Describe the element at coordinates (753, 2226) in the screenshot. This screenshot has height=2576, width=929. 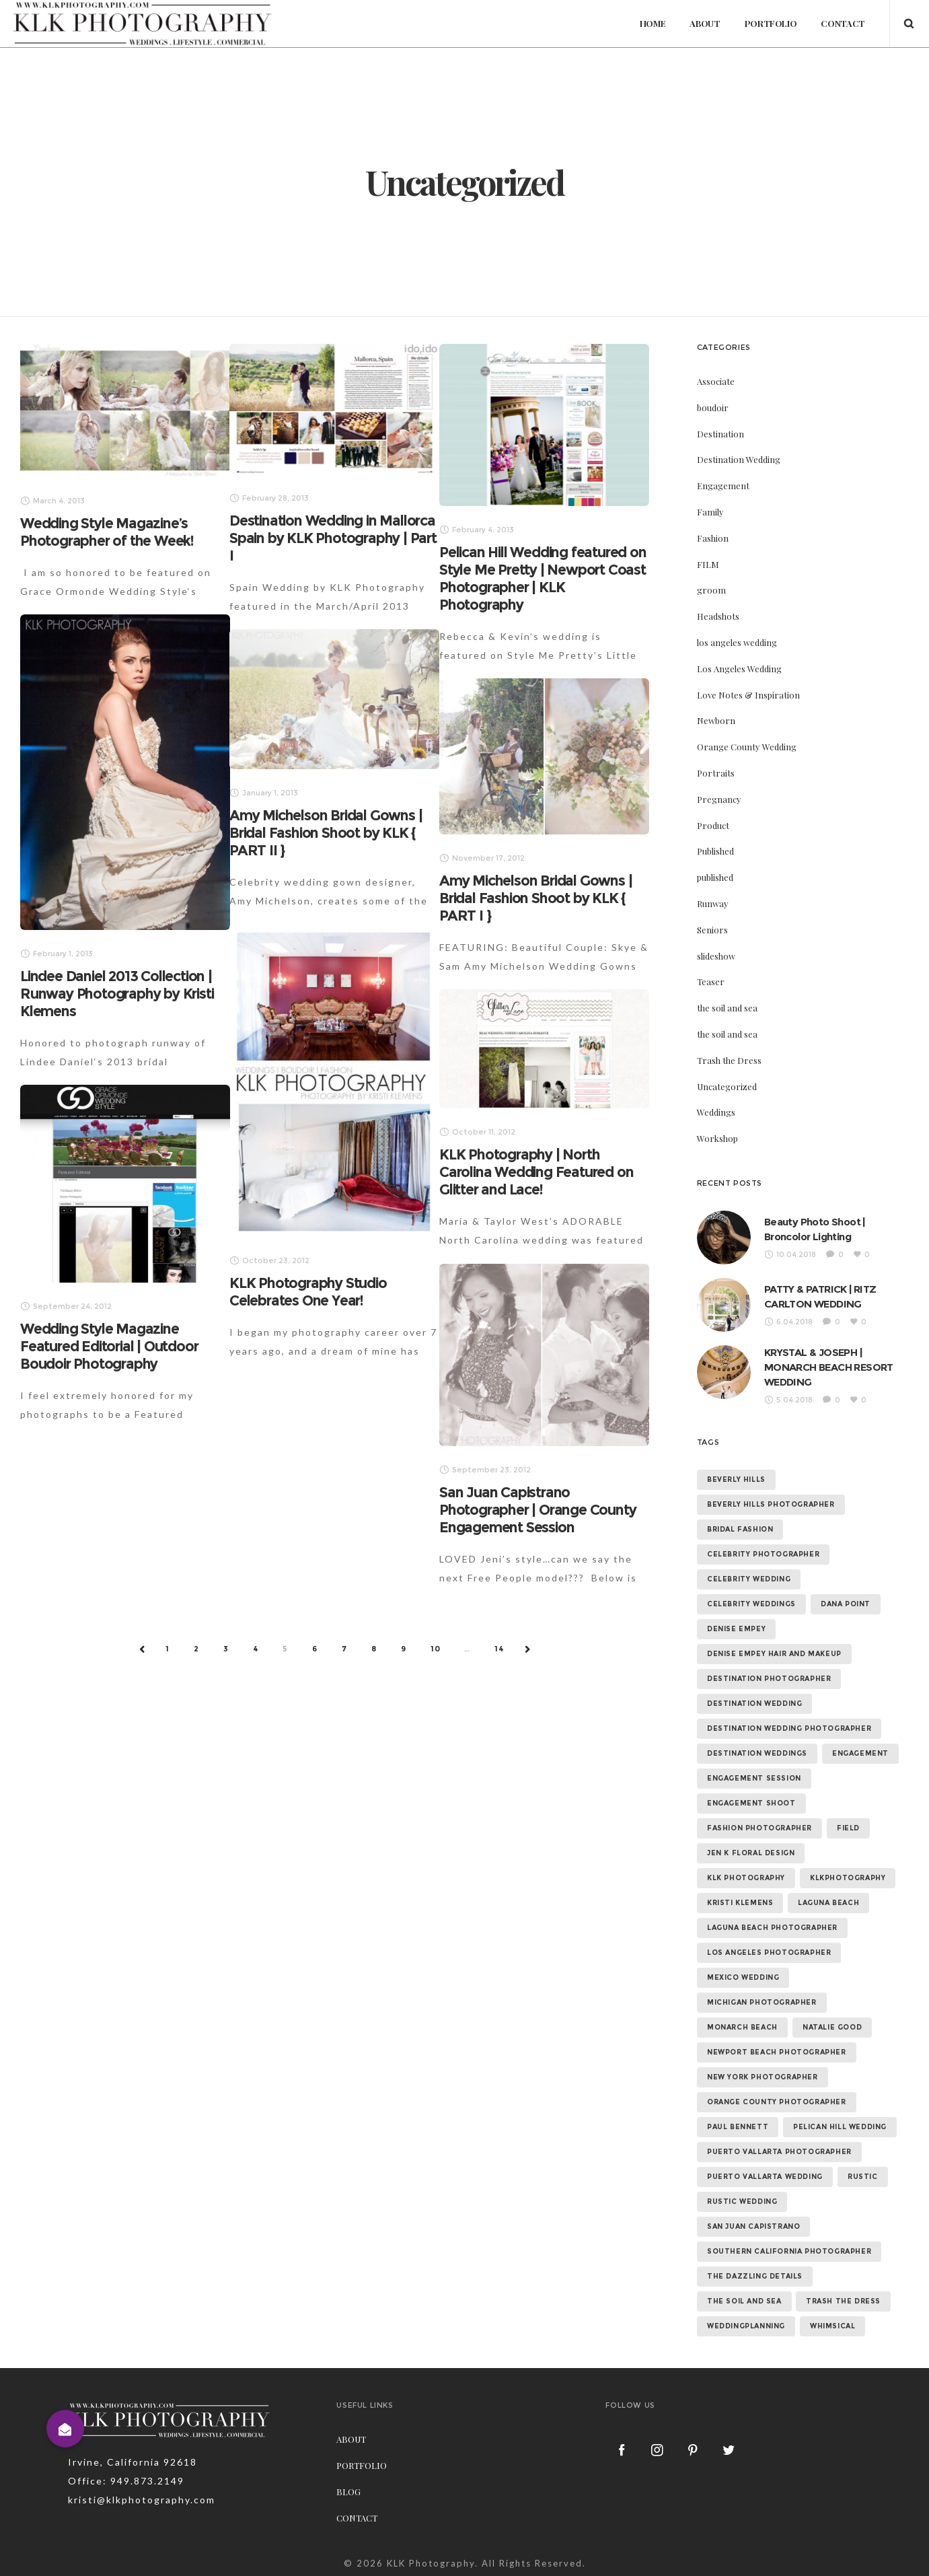
I see `san juan capistrano [san juan capistrano (19 items)]` at that location.